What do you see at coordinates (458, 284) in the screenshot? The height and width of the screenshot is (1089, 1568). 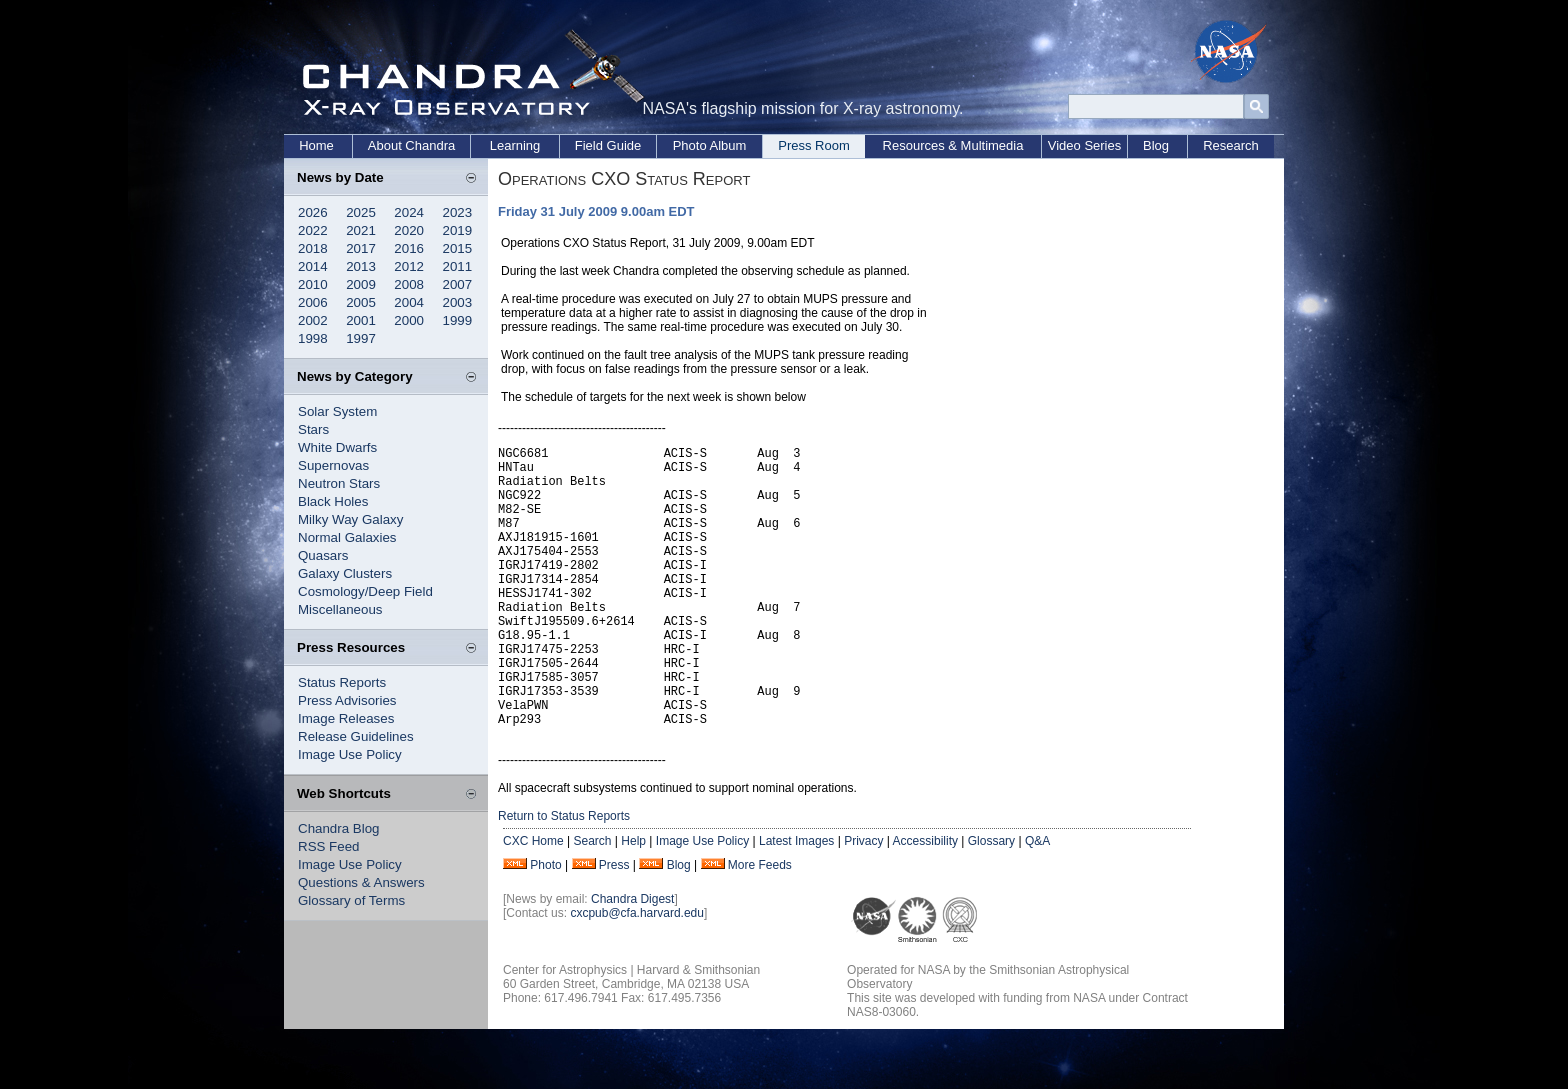 I see `2007` at bounding box center [458, 284].